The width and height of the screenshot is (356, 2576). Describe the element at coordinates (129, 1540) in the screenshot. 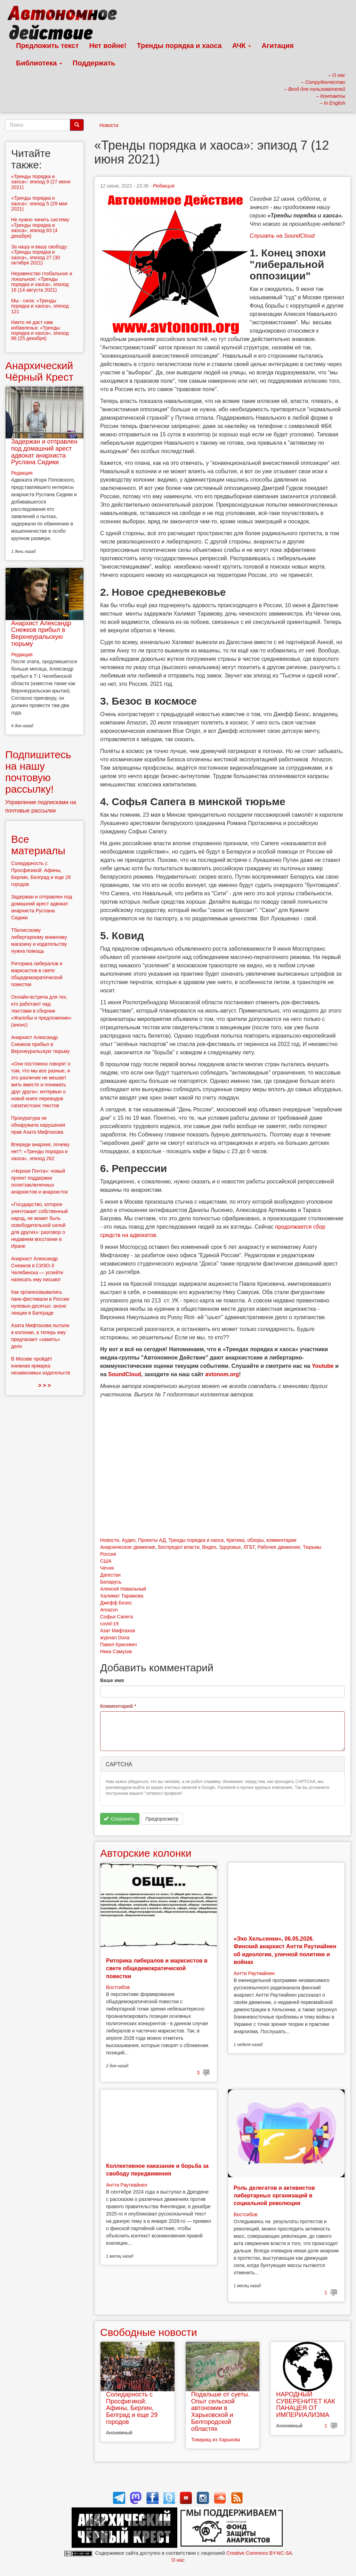

I see `Аудио` at that location.